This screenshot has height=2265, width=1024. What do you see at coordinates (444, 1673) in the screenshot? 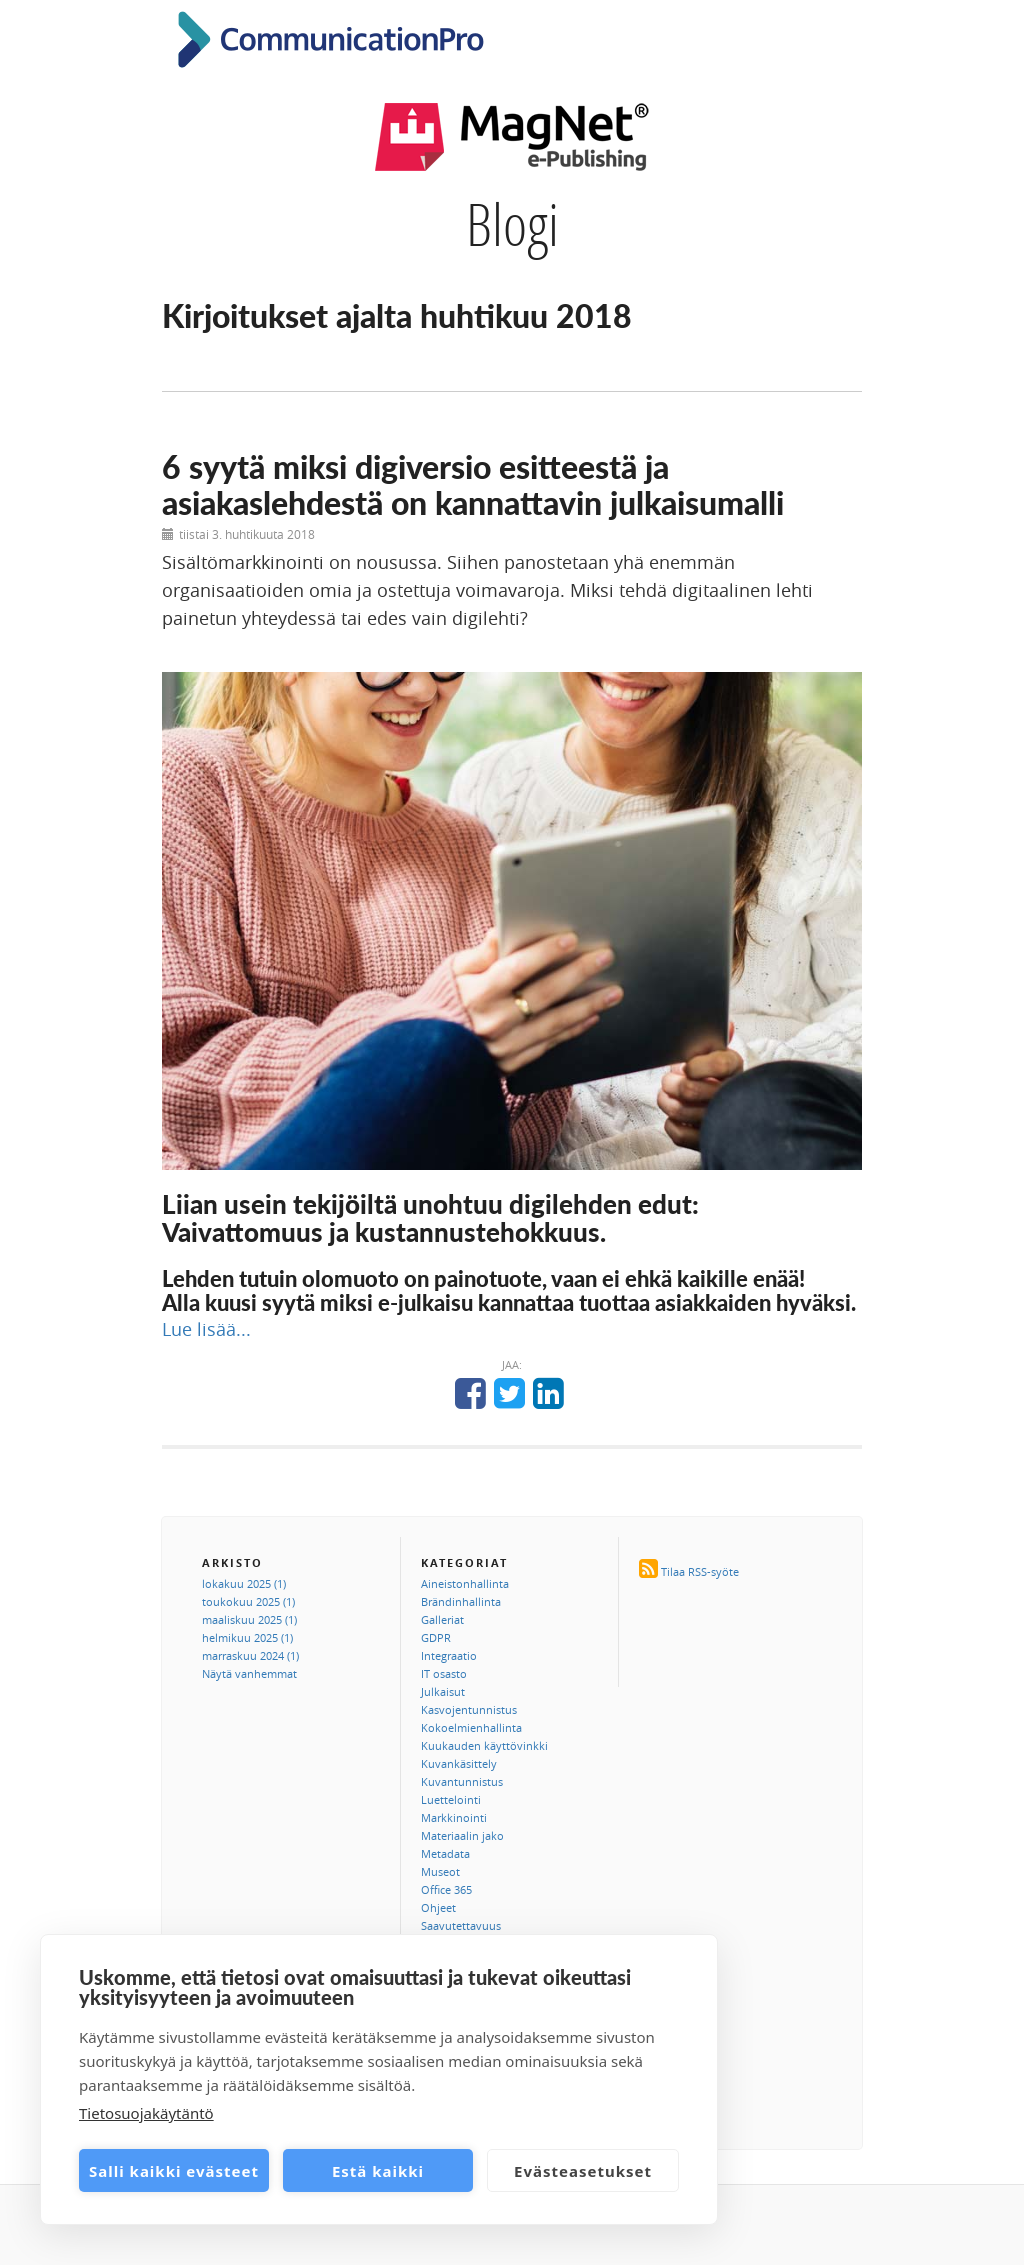
I see `IT osasto` at bounding box center [444, 1673].